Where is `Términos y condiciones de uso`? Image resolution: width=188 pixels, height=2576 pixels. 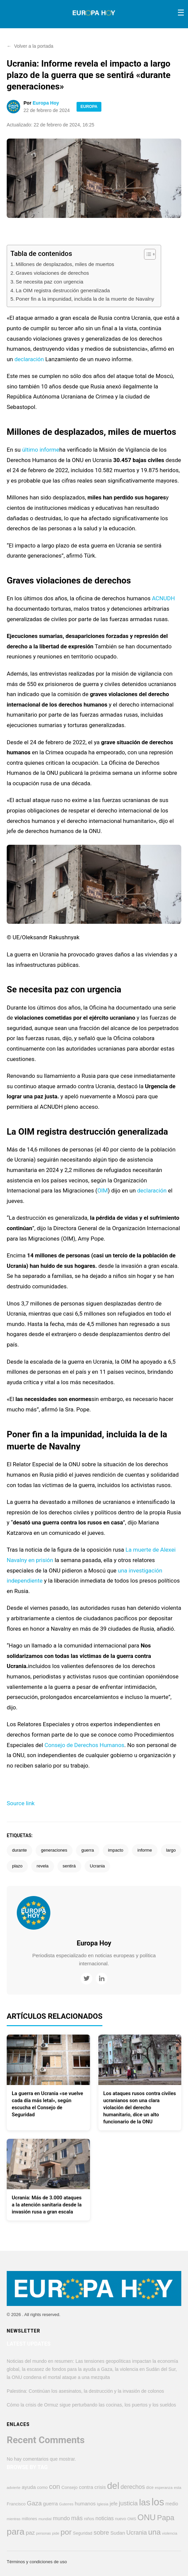
Términos y condiciones de uso is located at coordinates (37, 2561).